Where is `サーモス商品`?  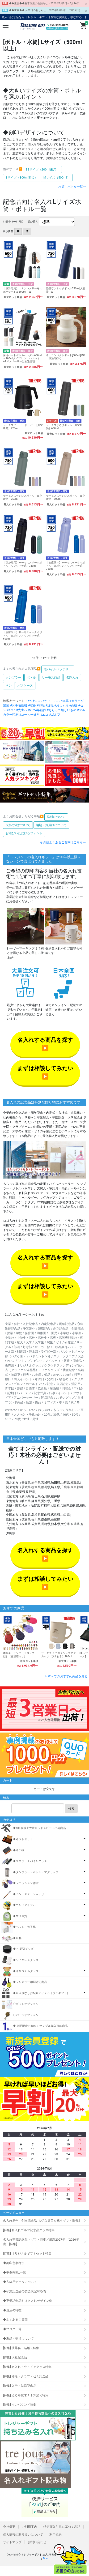 サーモス商品 is located at coordinates (51, 677).